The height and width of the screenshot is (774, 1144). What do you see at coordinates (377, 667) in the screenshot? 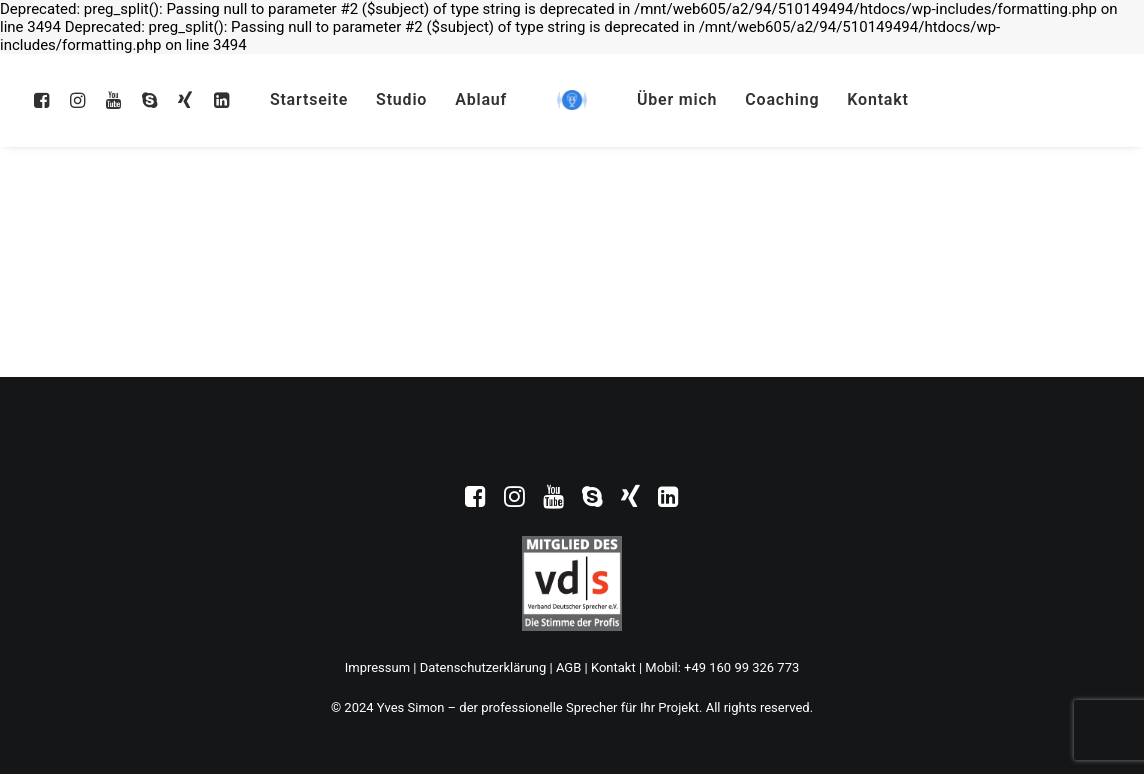
I see `Impressum` at bounding box center [377, 667].